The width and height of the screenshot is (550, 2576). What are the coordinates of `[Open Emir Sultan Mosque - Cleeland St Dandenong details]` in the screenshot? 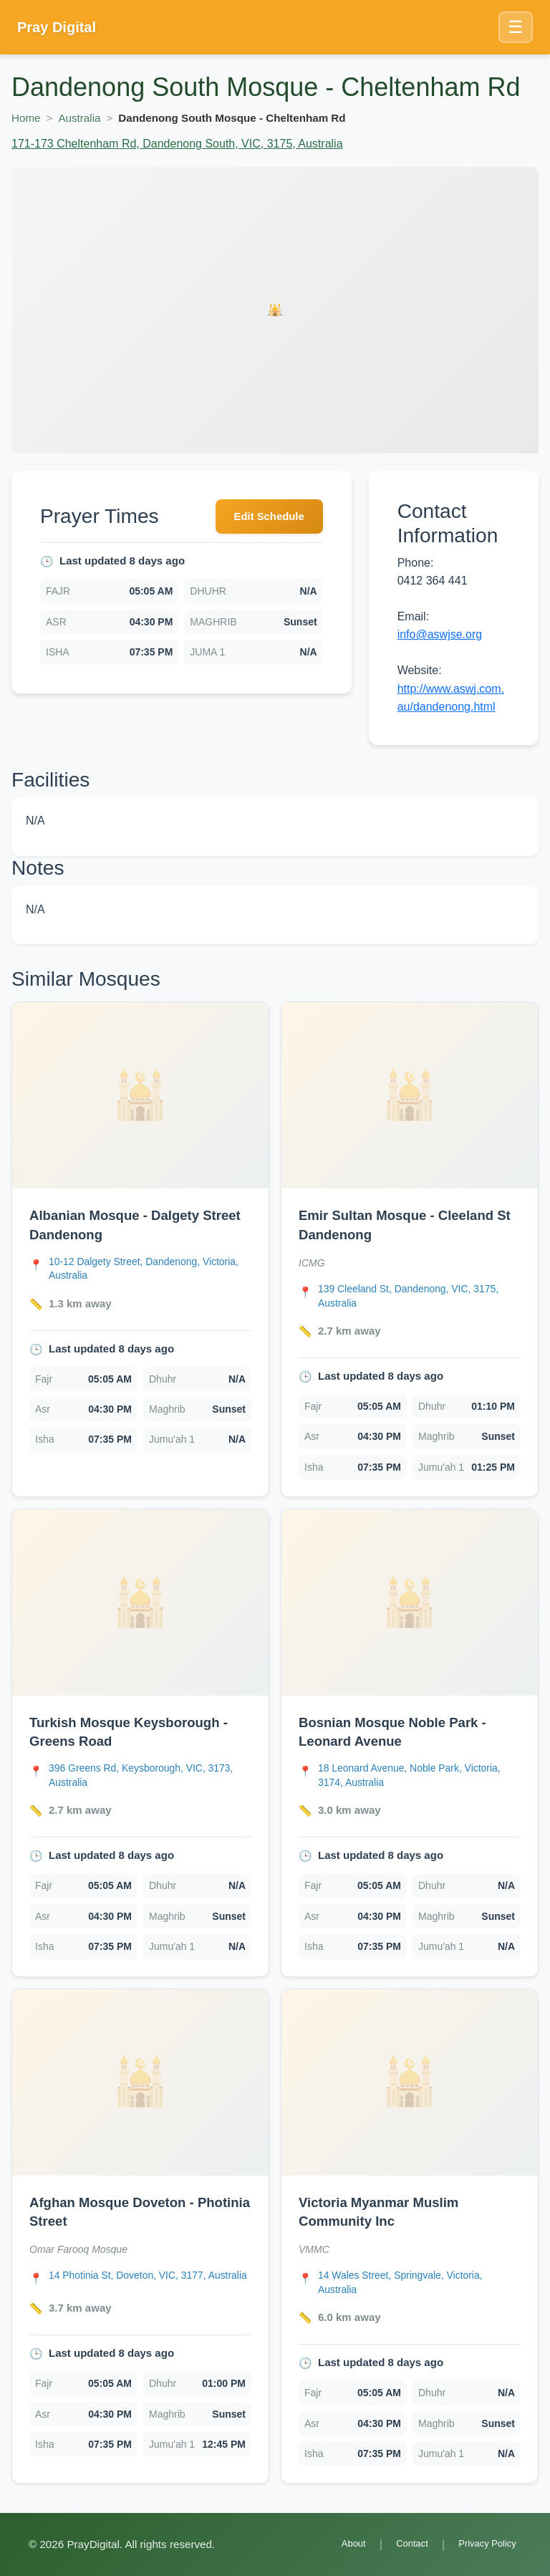 It's located at (409, 1095).